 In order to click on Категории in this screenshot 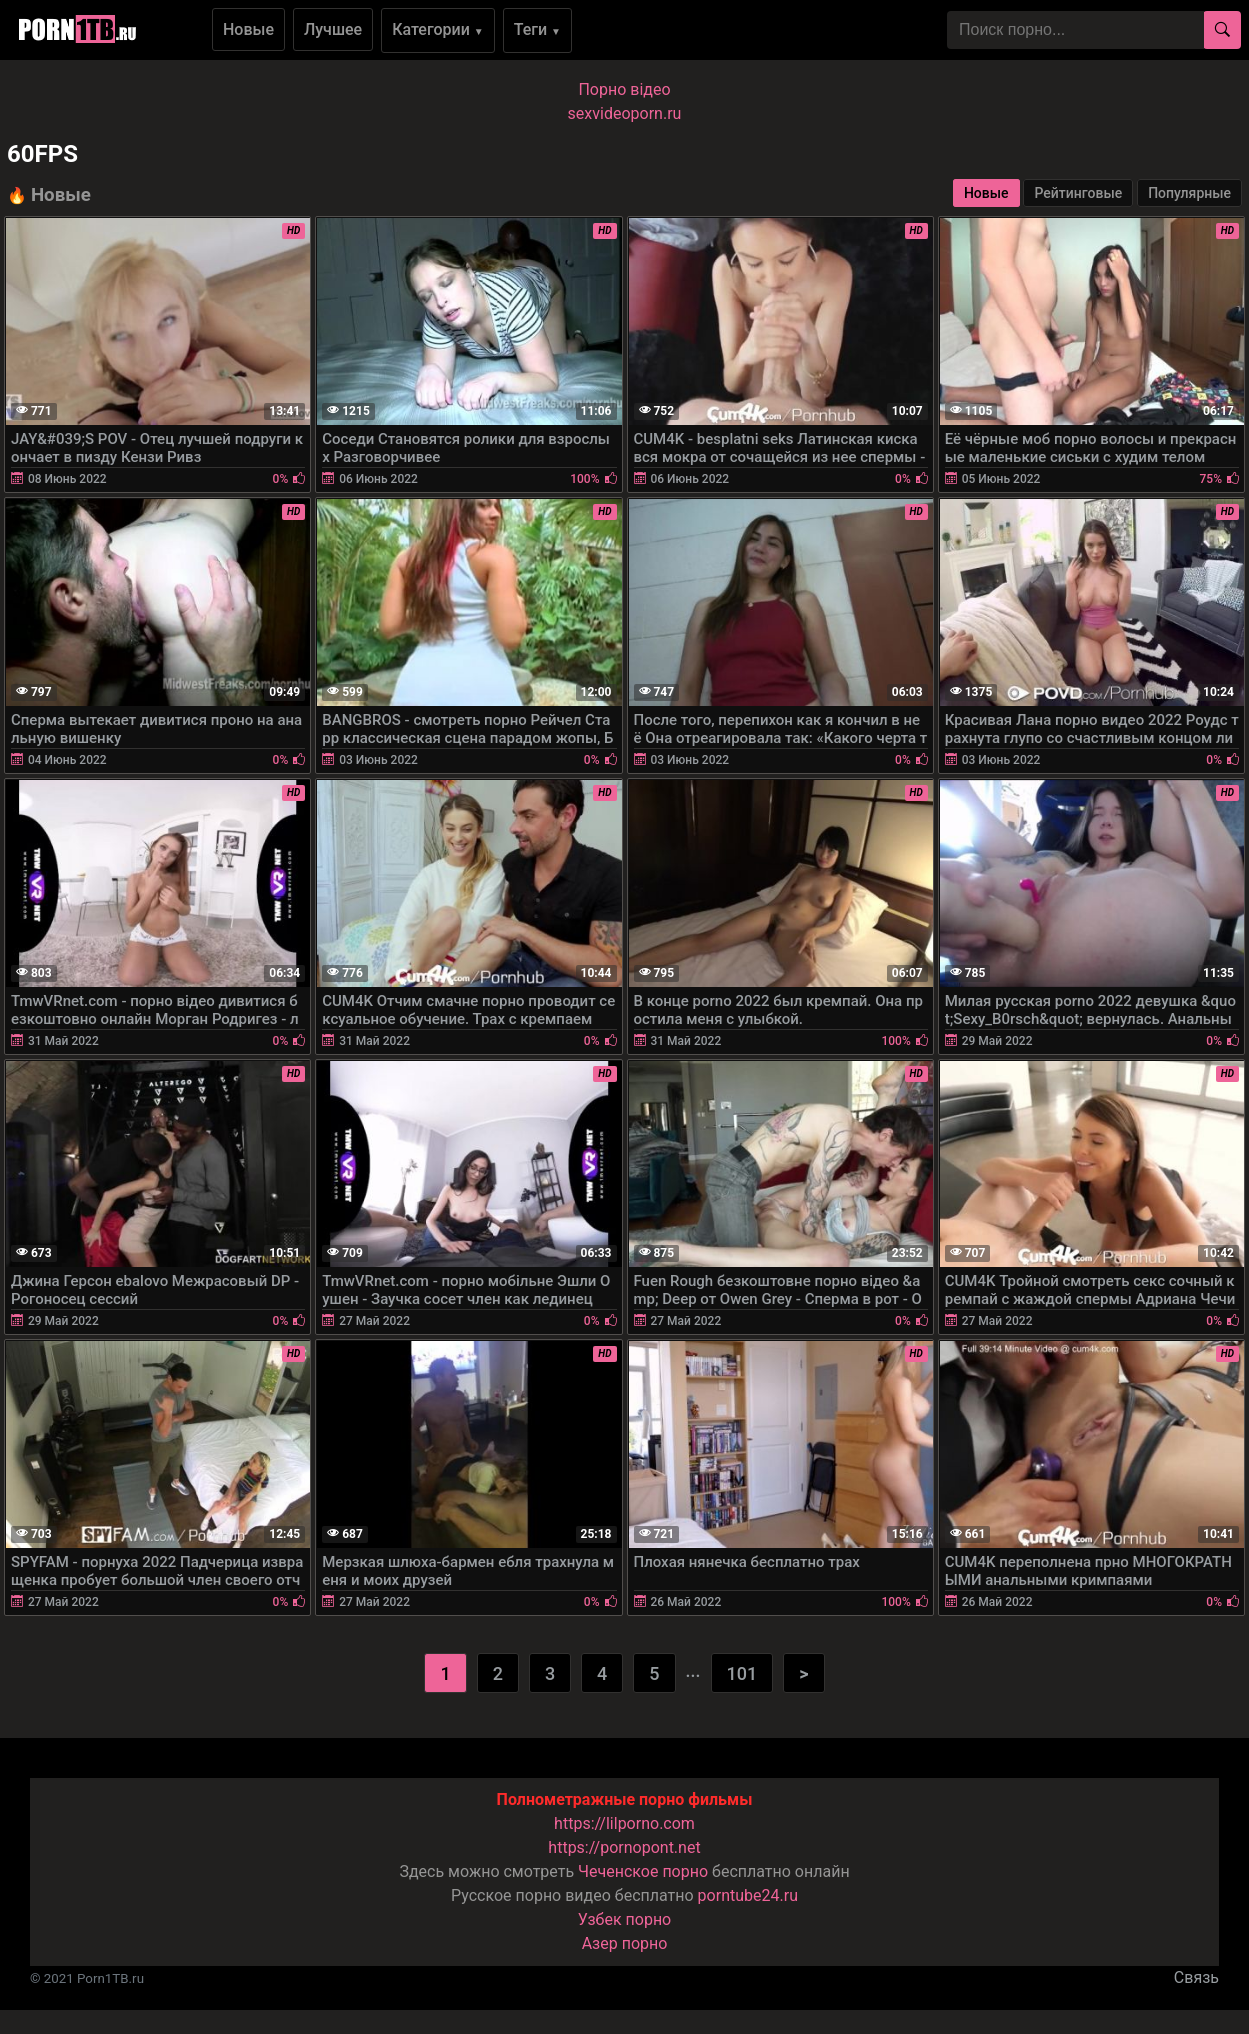, I will do `click(438, 29)`.